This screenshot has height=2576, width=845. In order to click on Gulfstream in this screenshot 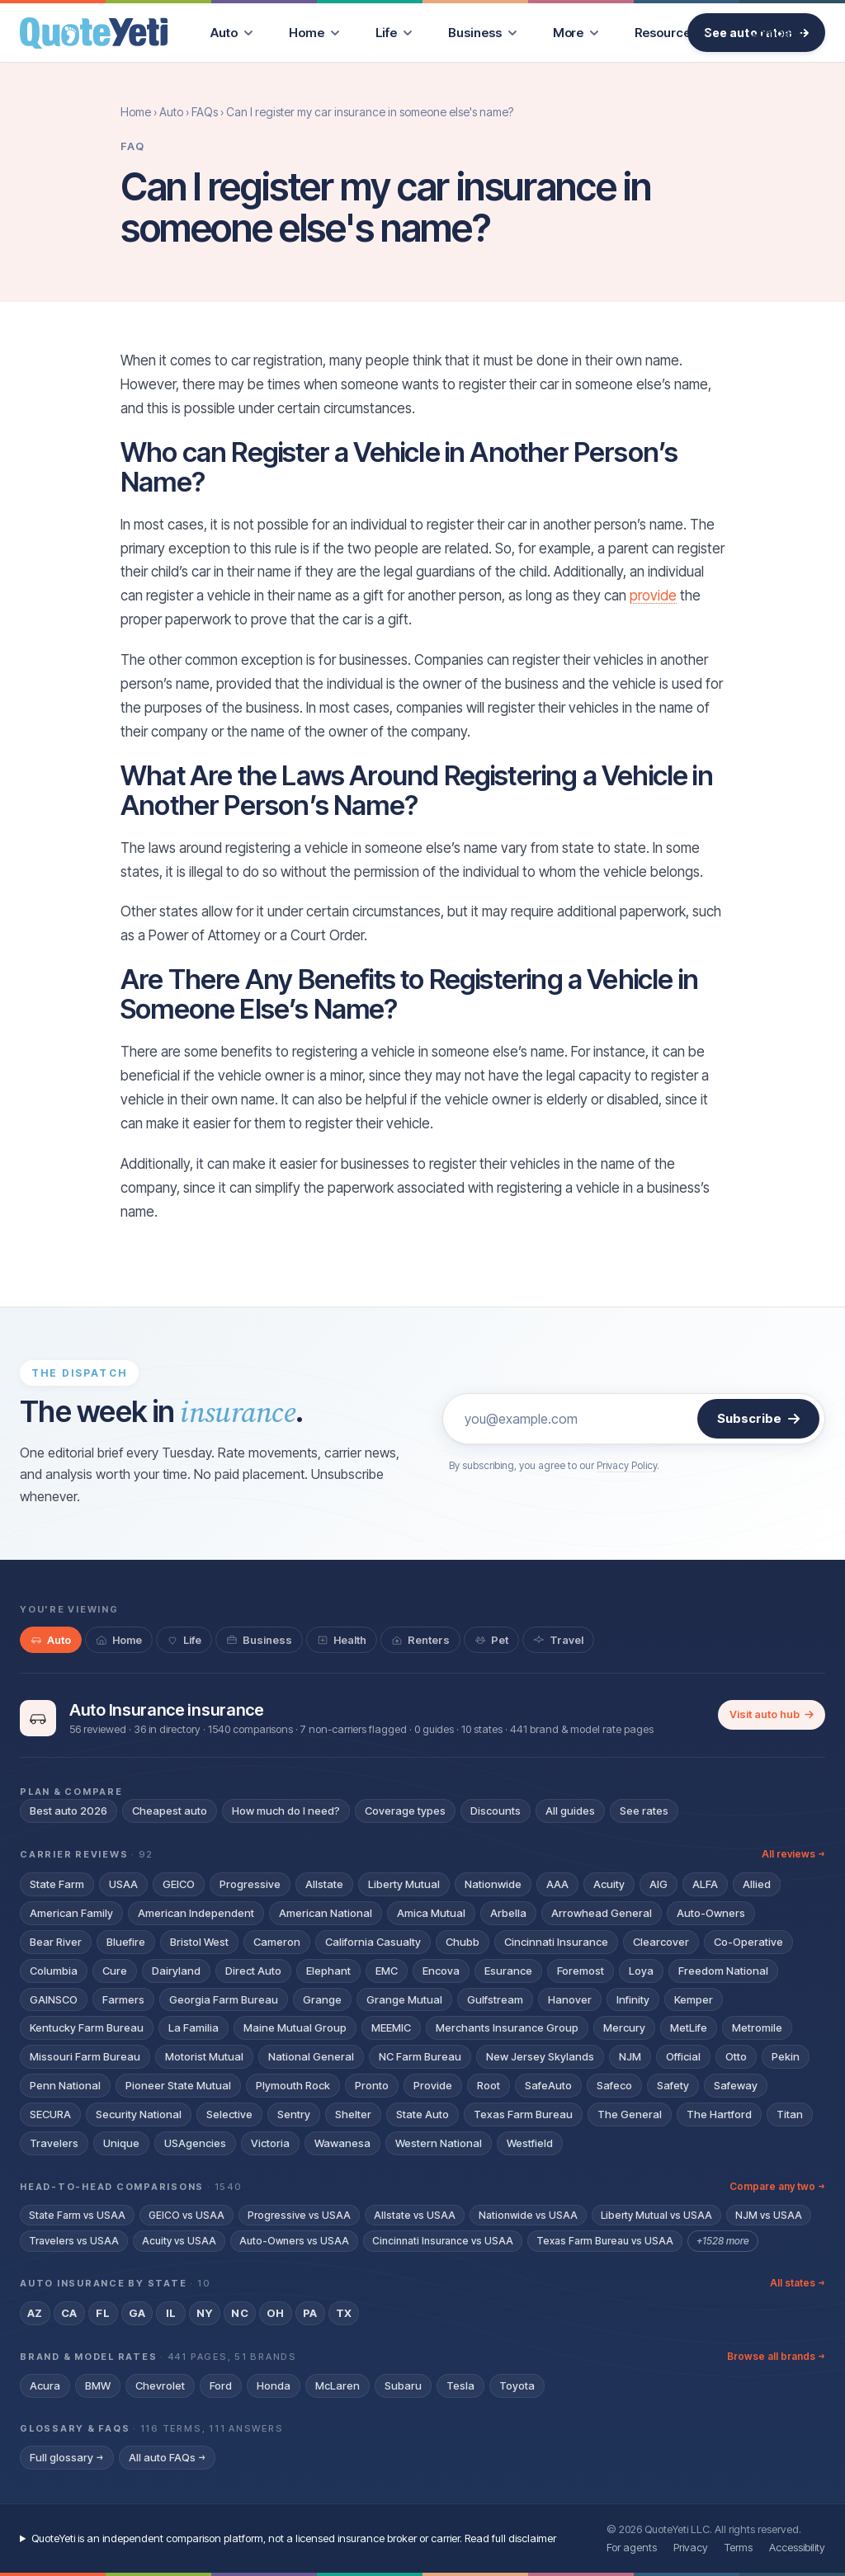, I will do `click(495, 1999)`.